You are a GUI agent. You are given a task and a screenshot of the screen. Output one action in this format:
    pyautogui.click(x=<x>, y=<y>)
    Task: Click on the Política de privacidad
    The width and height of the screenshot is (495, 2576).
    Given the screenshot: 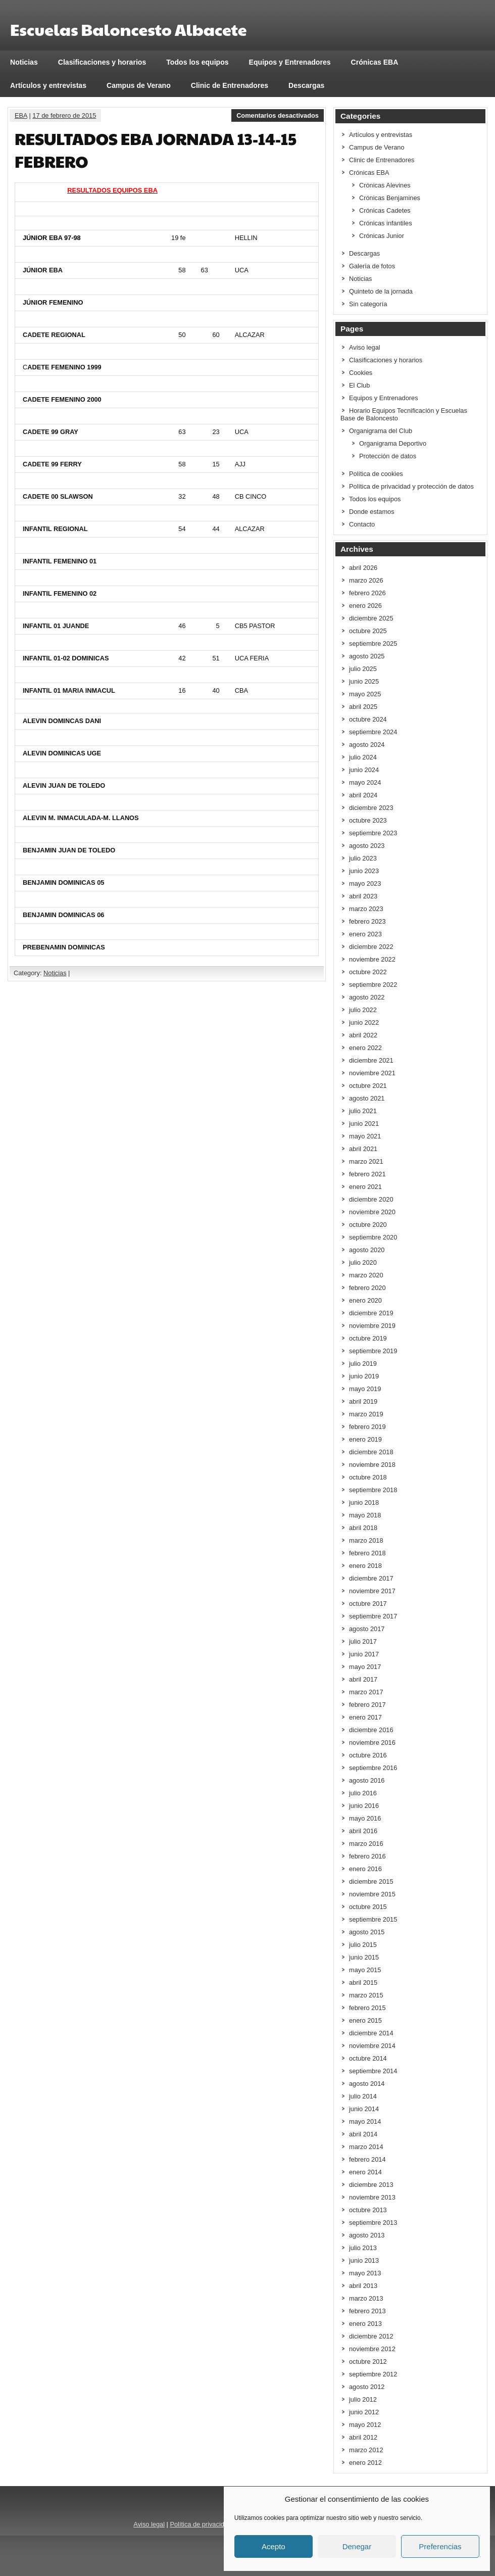 What is the action you would take?
    pyautogui.click(x=200, y=2524)
    